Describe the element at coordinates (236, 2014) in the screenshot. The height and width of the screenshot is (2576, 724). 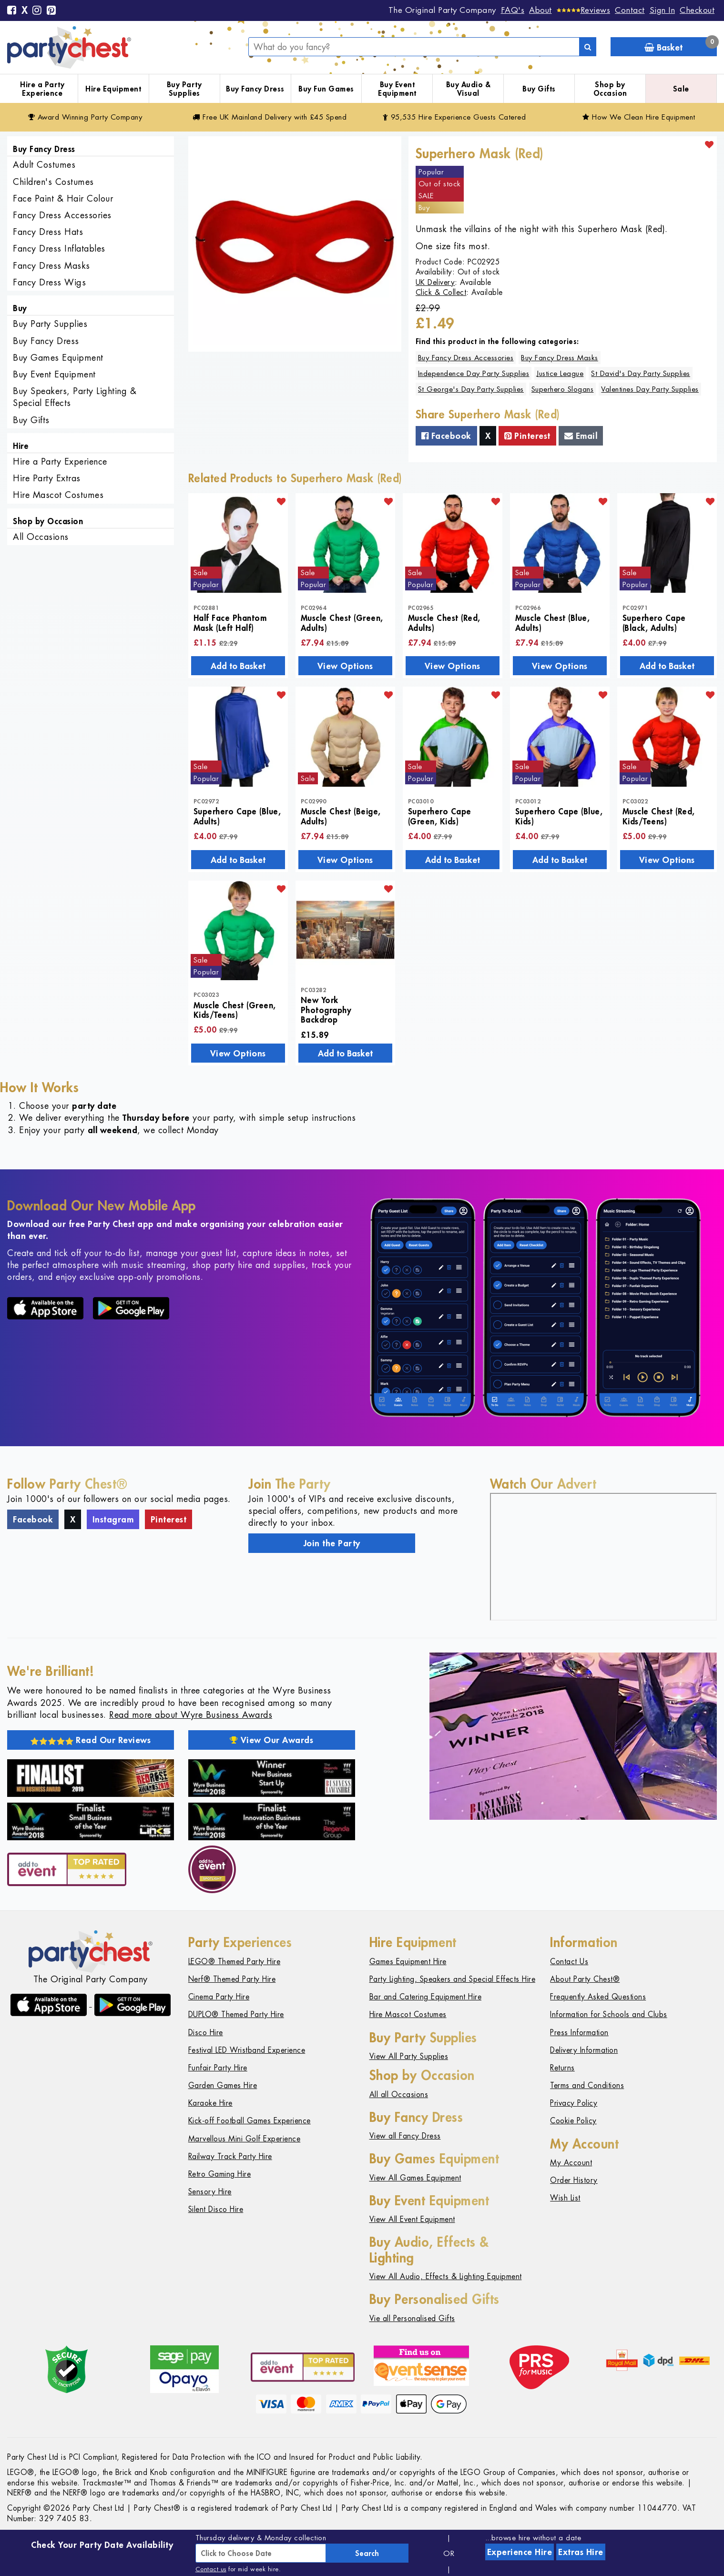
I see `DUPLO® Themed Party Hire` at that location.